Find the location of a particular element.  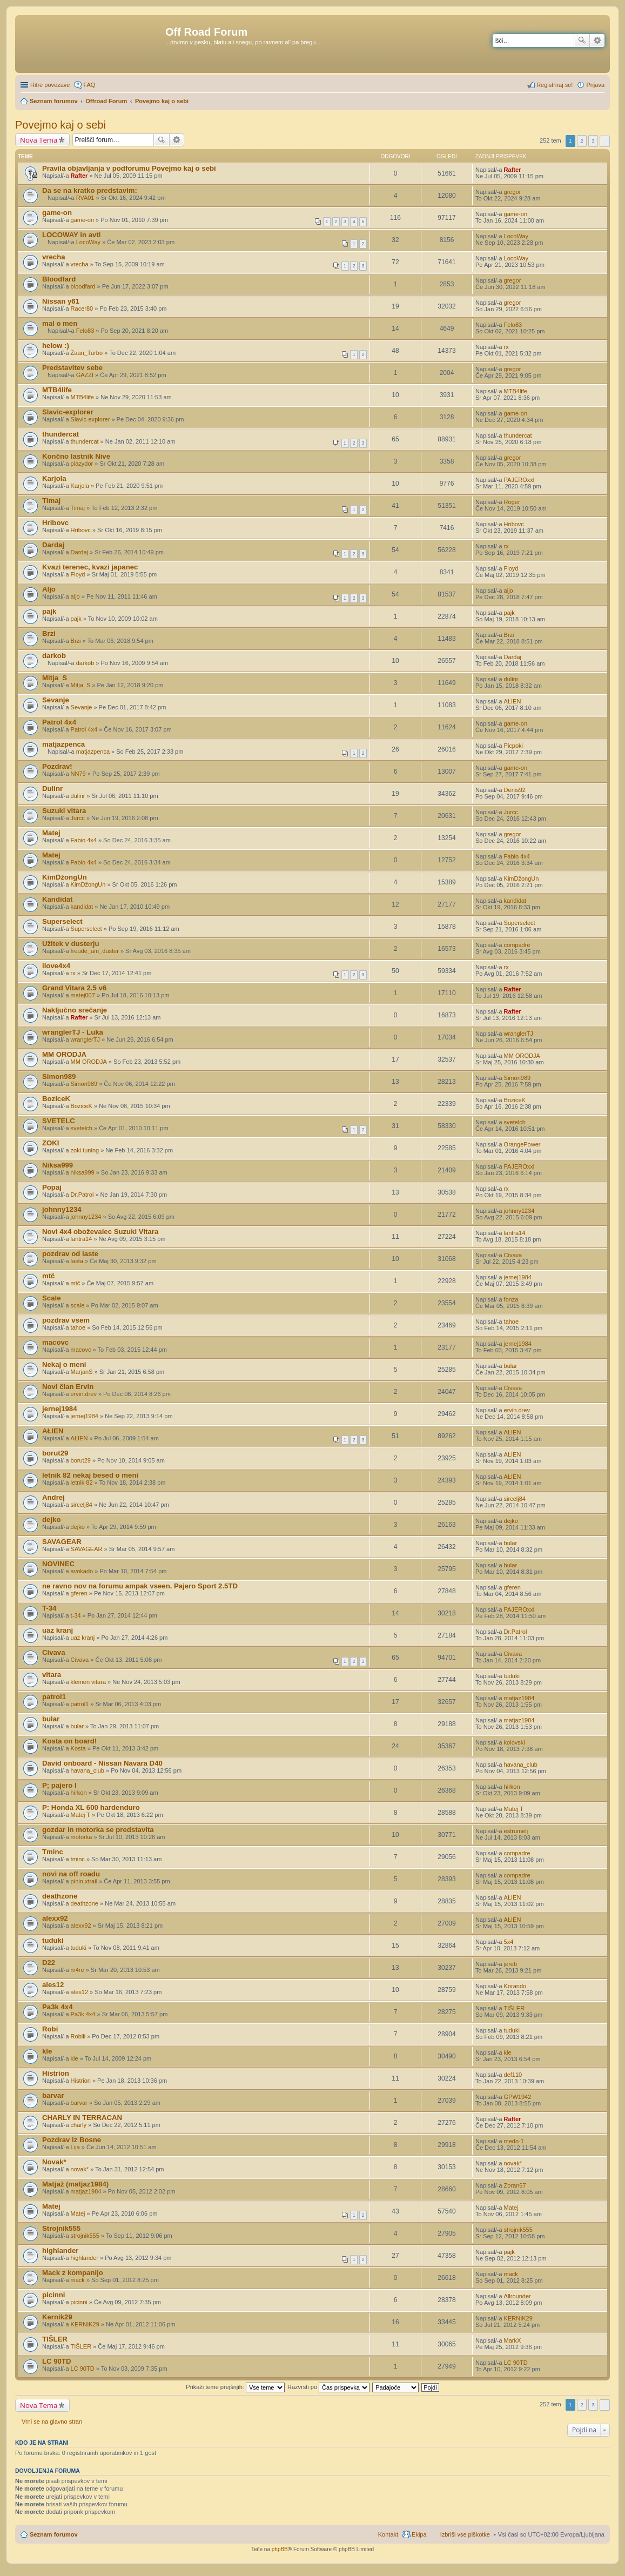

Pozdrav! is located at coordinates (57, 766).